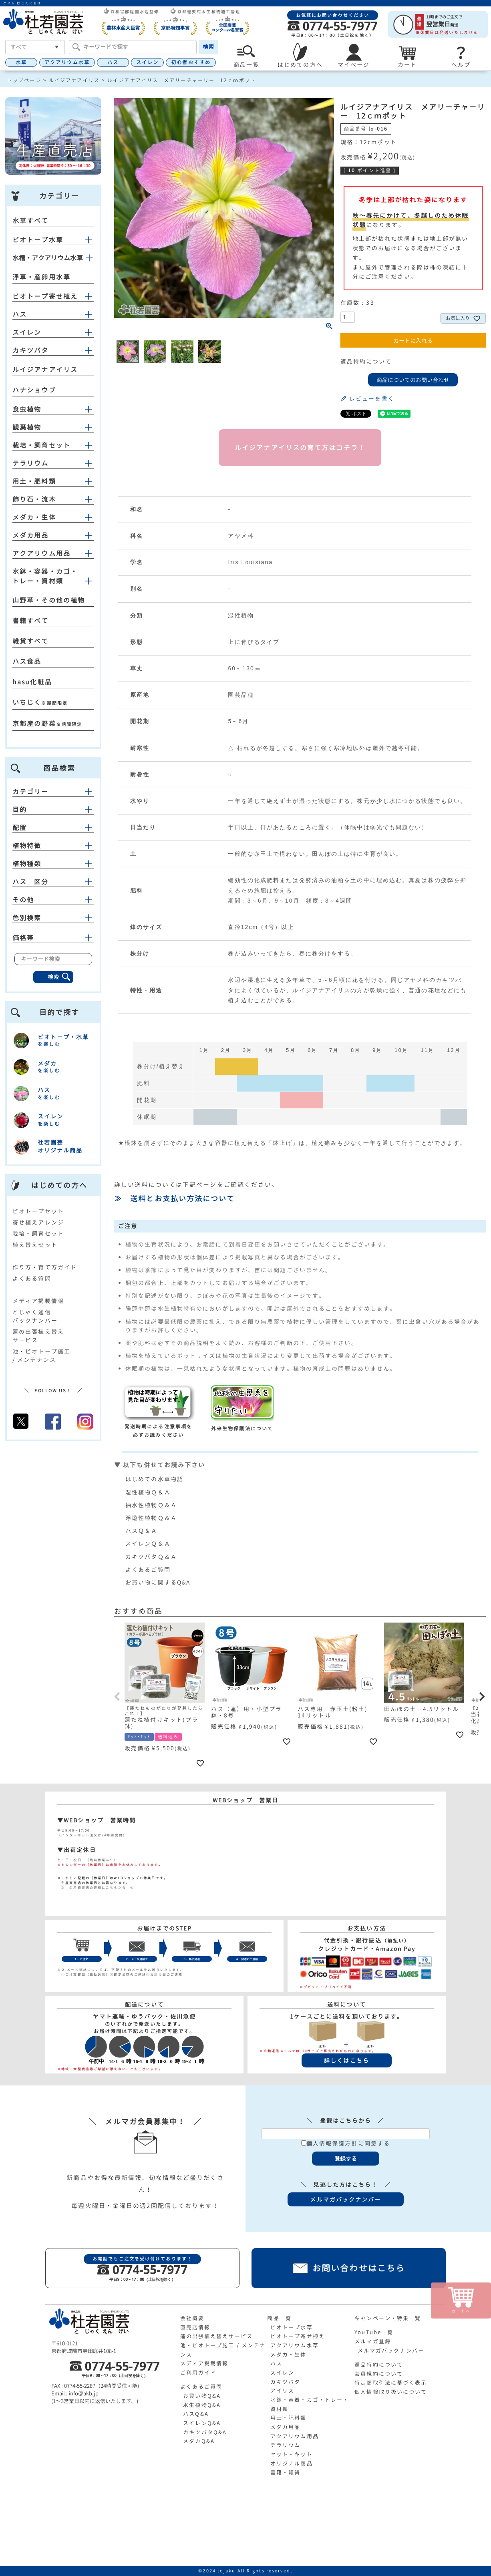 The image size is (491, 2576). I want to click on メルマガバックナンバー, so click(391, 2350).